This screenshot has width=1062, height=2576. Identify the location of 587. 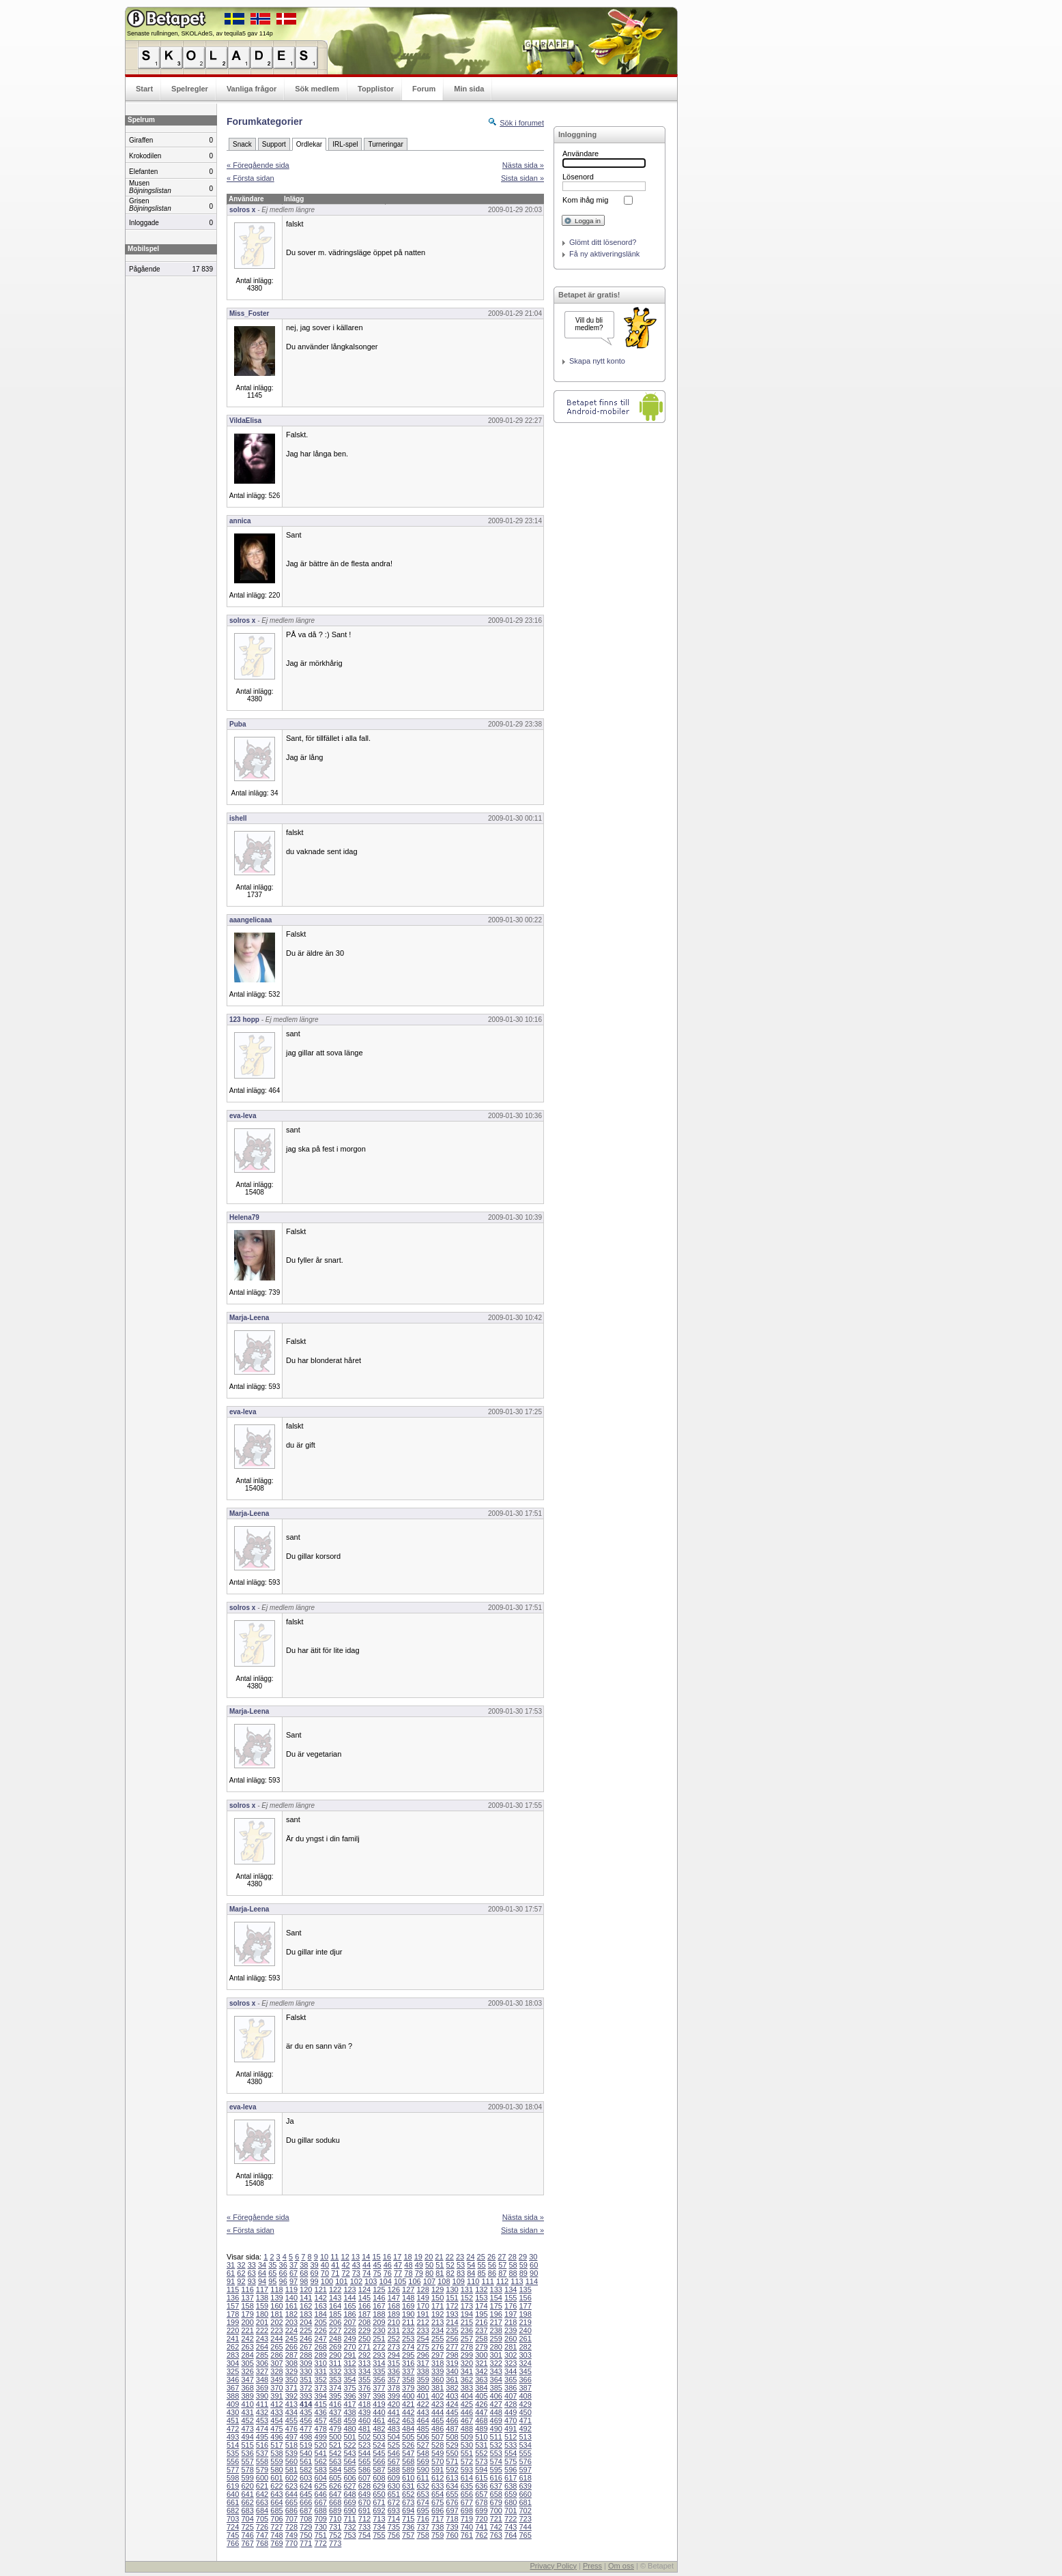
(379, 2469).